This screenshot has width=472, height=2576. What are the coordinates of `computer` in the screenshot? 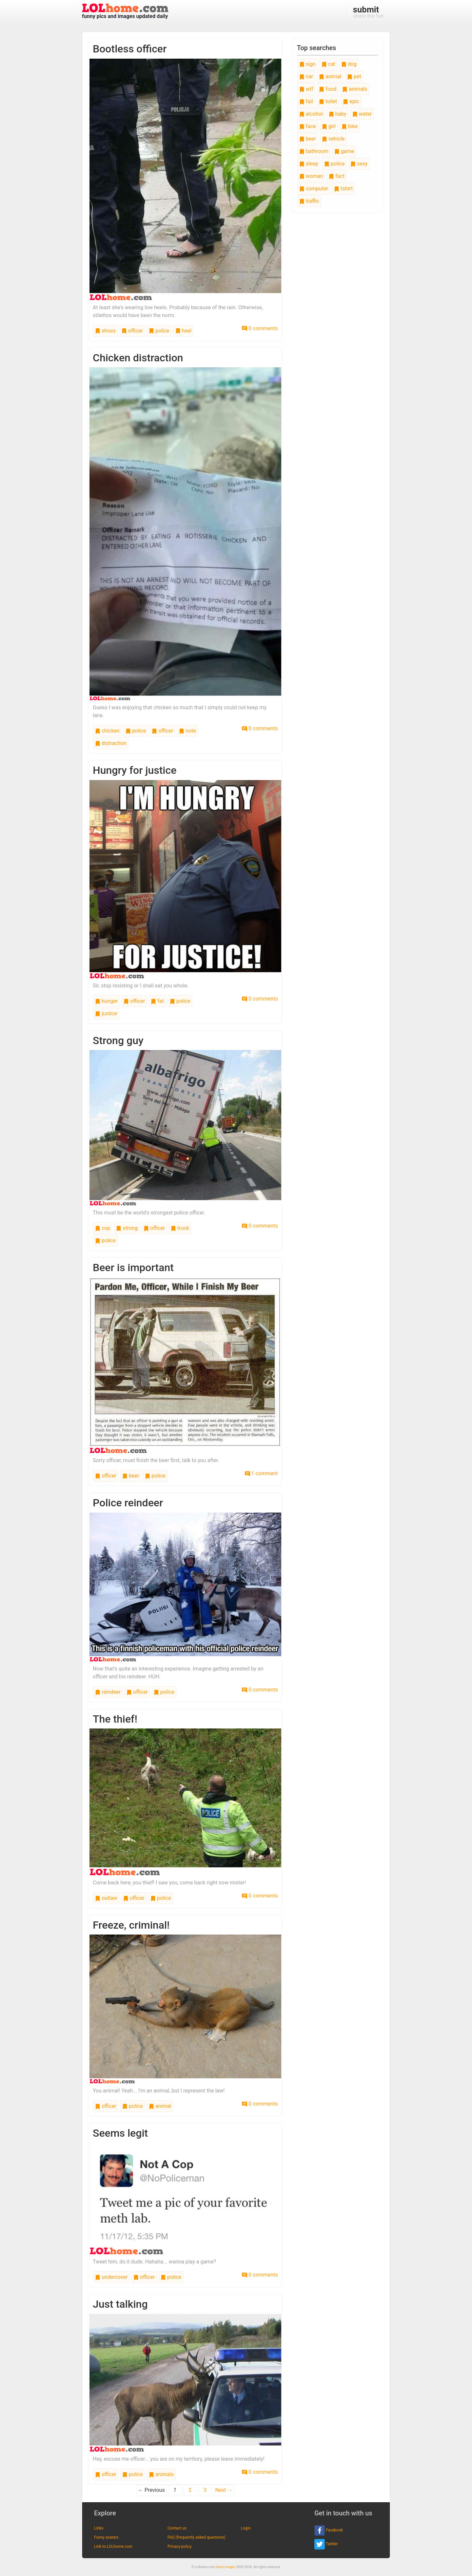 It's located at (313, 188).